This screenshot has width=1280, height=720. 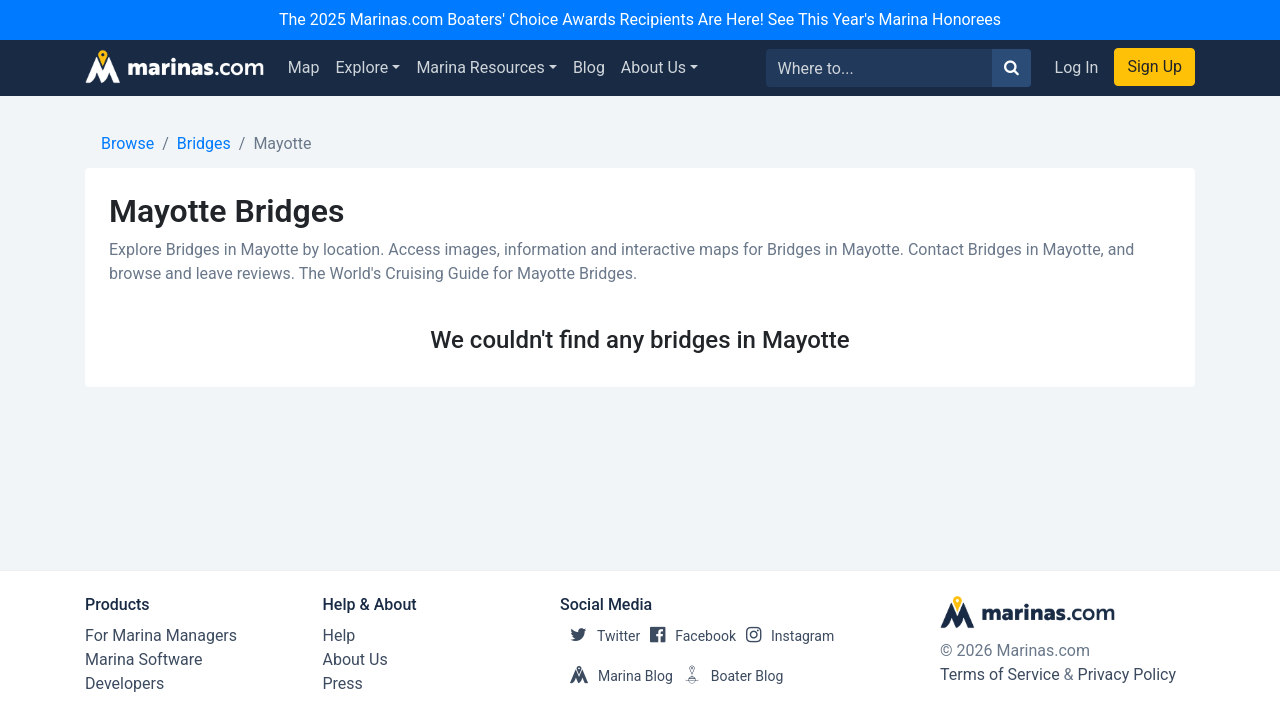 I want to click on Blog, so click(x=589, y=67).